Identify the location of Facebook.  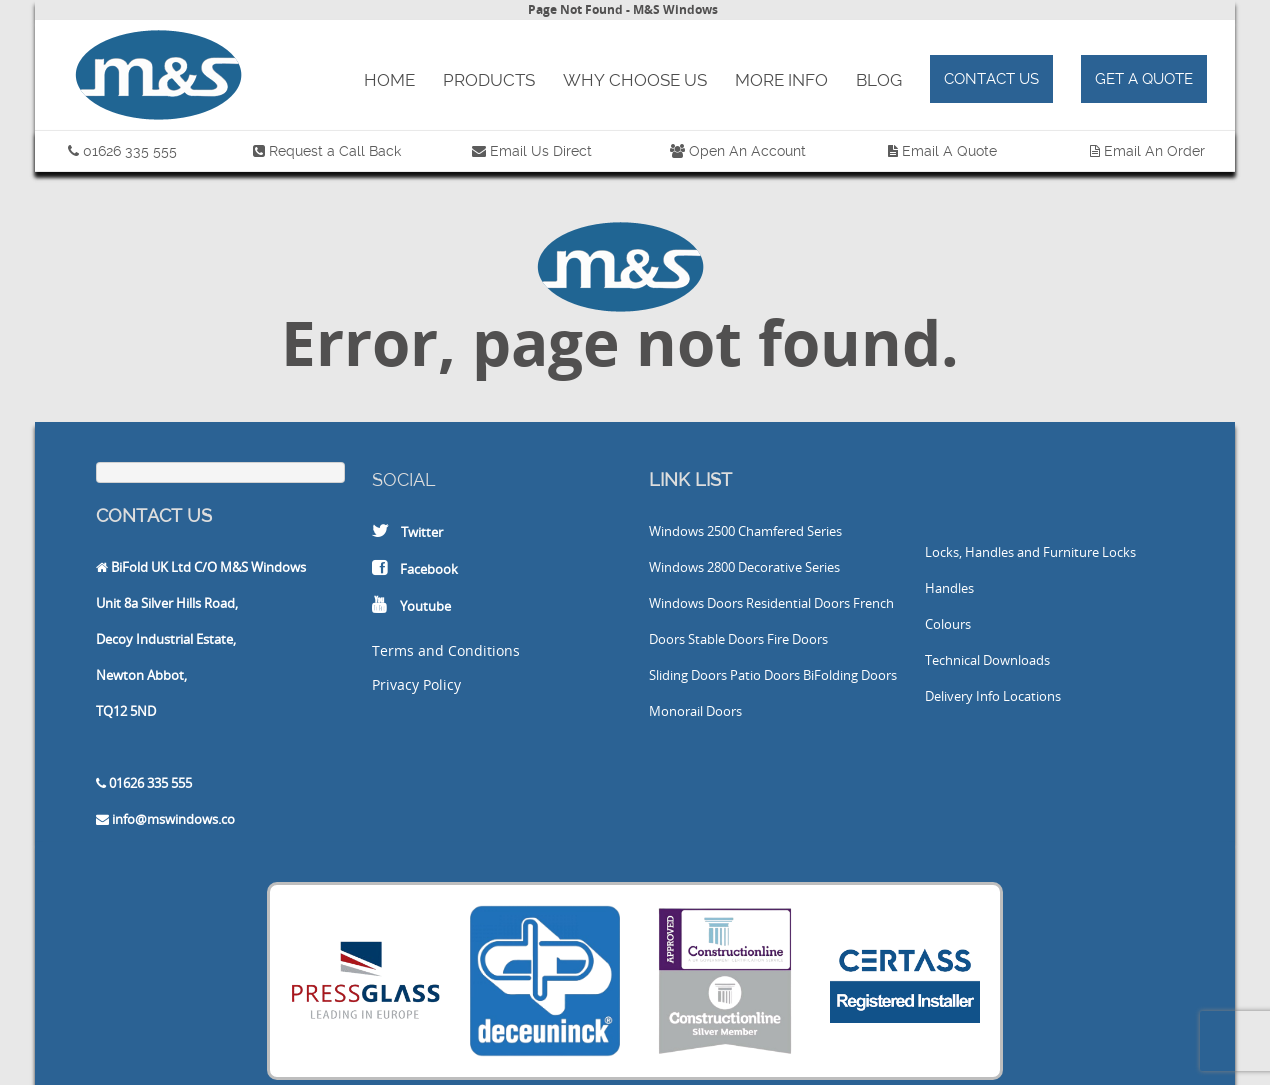
(429, 569).